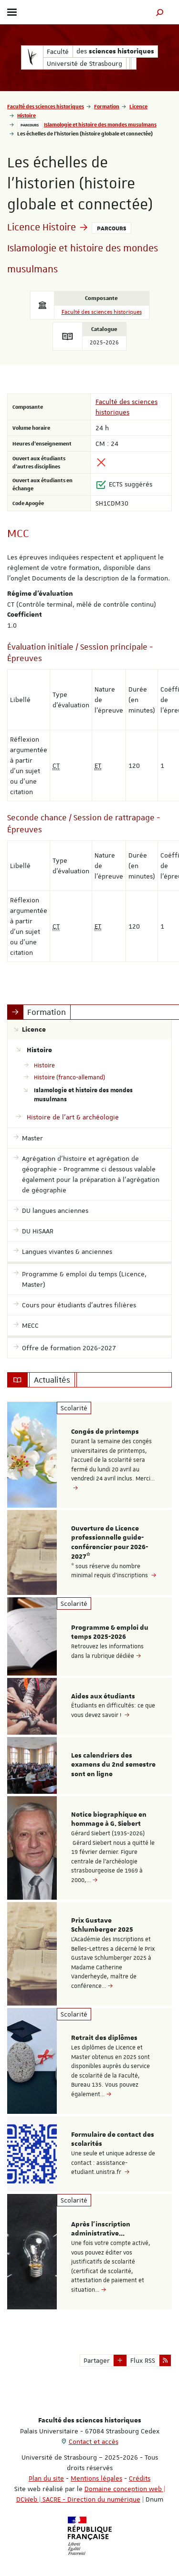 This screenshot has width=179, height=2576. What do you see at coordinates (104, 2038) in the screenshot?
I see `Retrait des diplômes` at bounding box center [104, 2038].